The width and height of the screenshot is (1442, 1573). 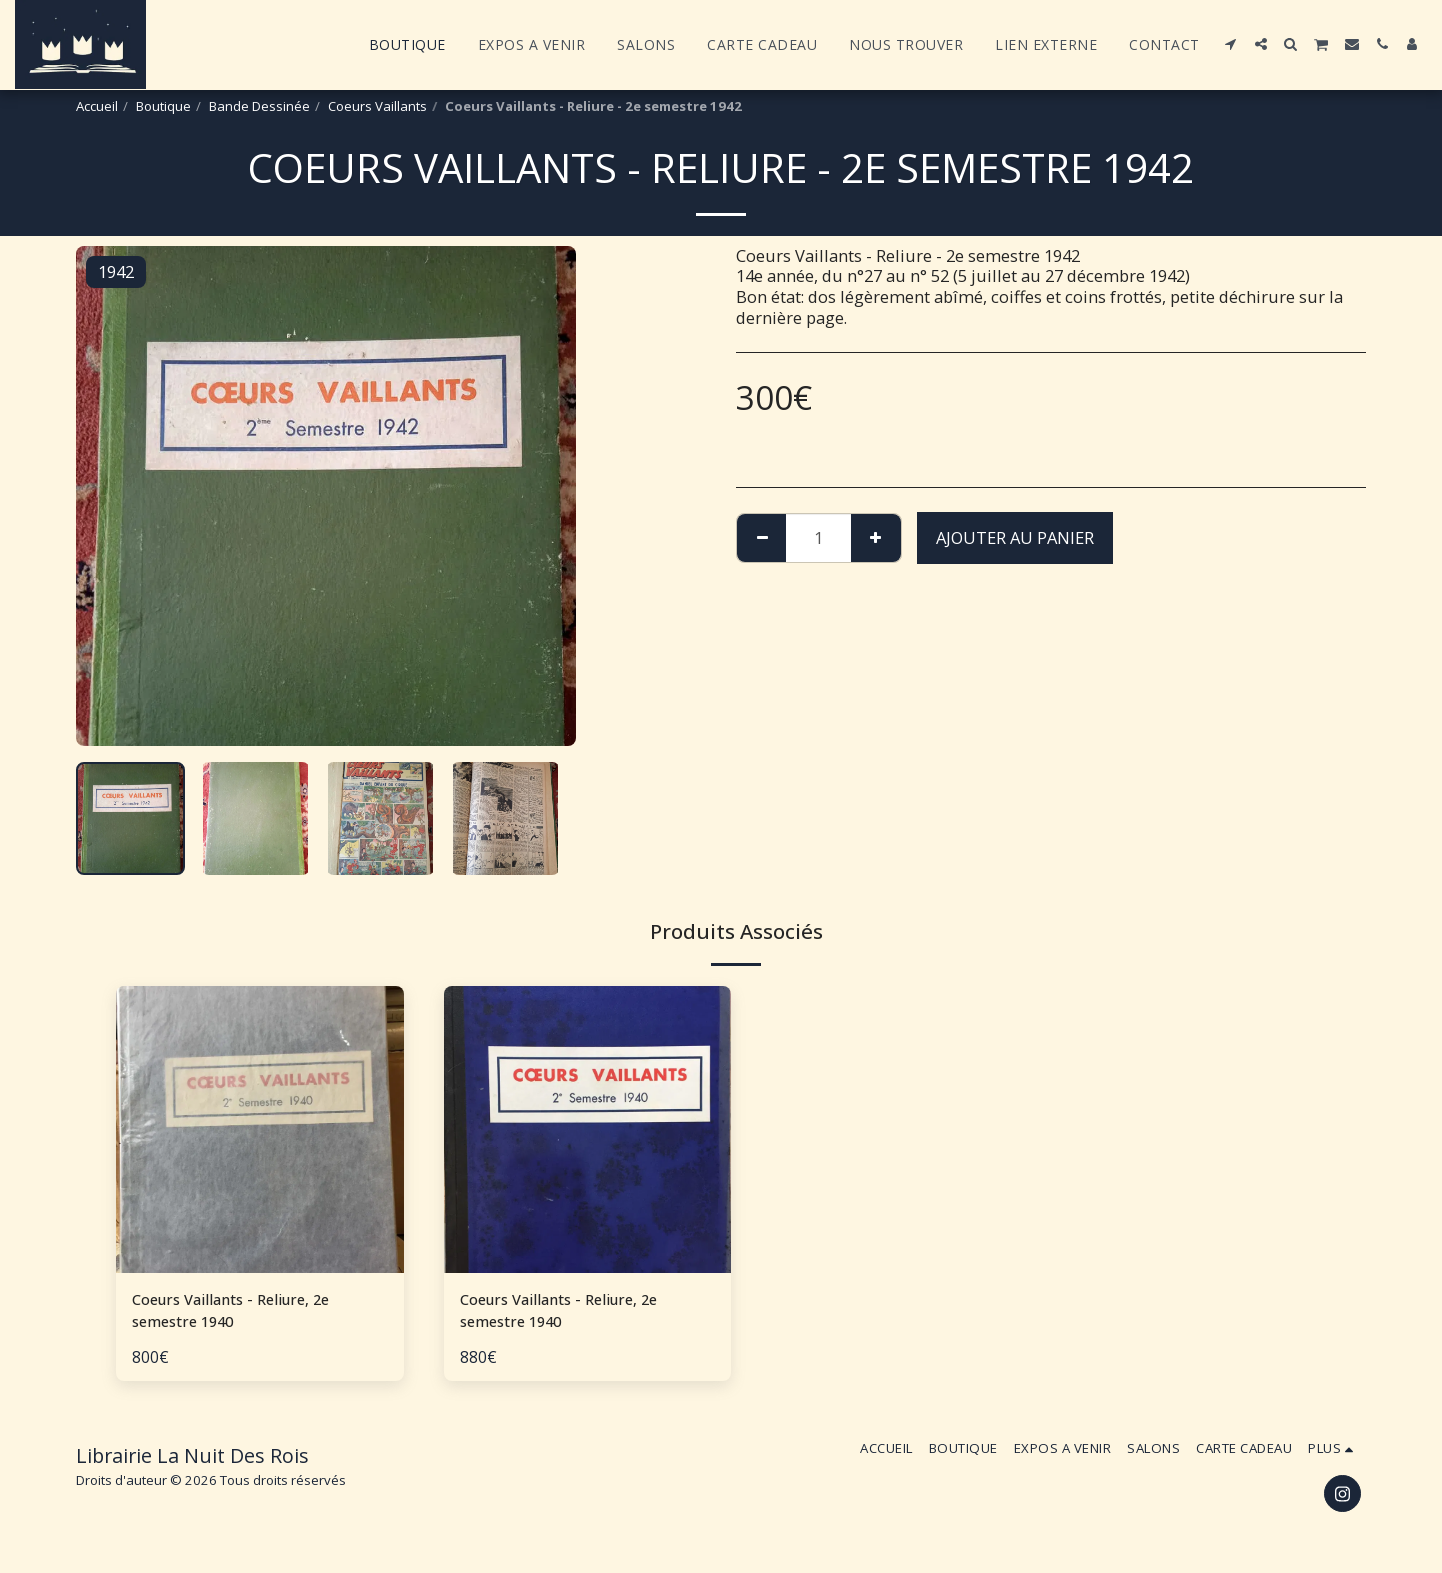 I want to click on [button], so click(x=1231, y=44).